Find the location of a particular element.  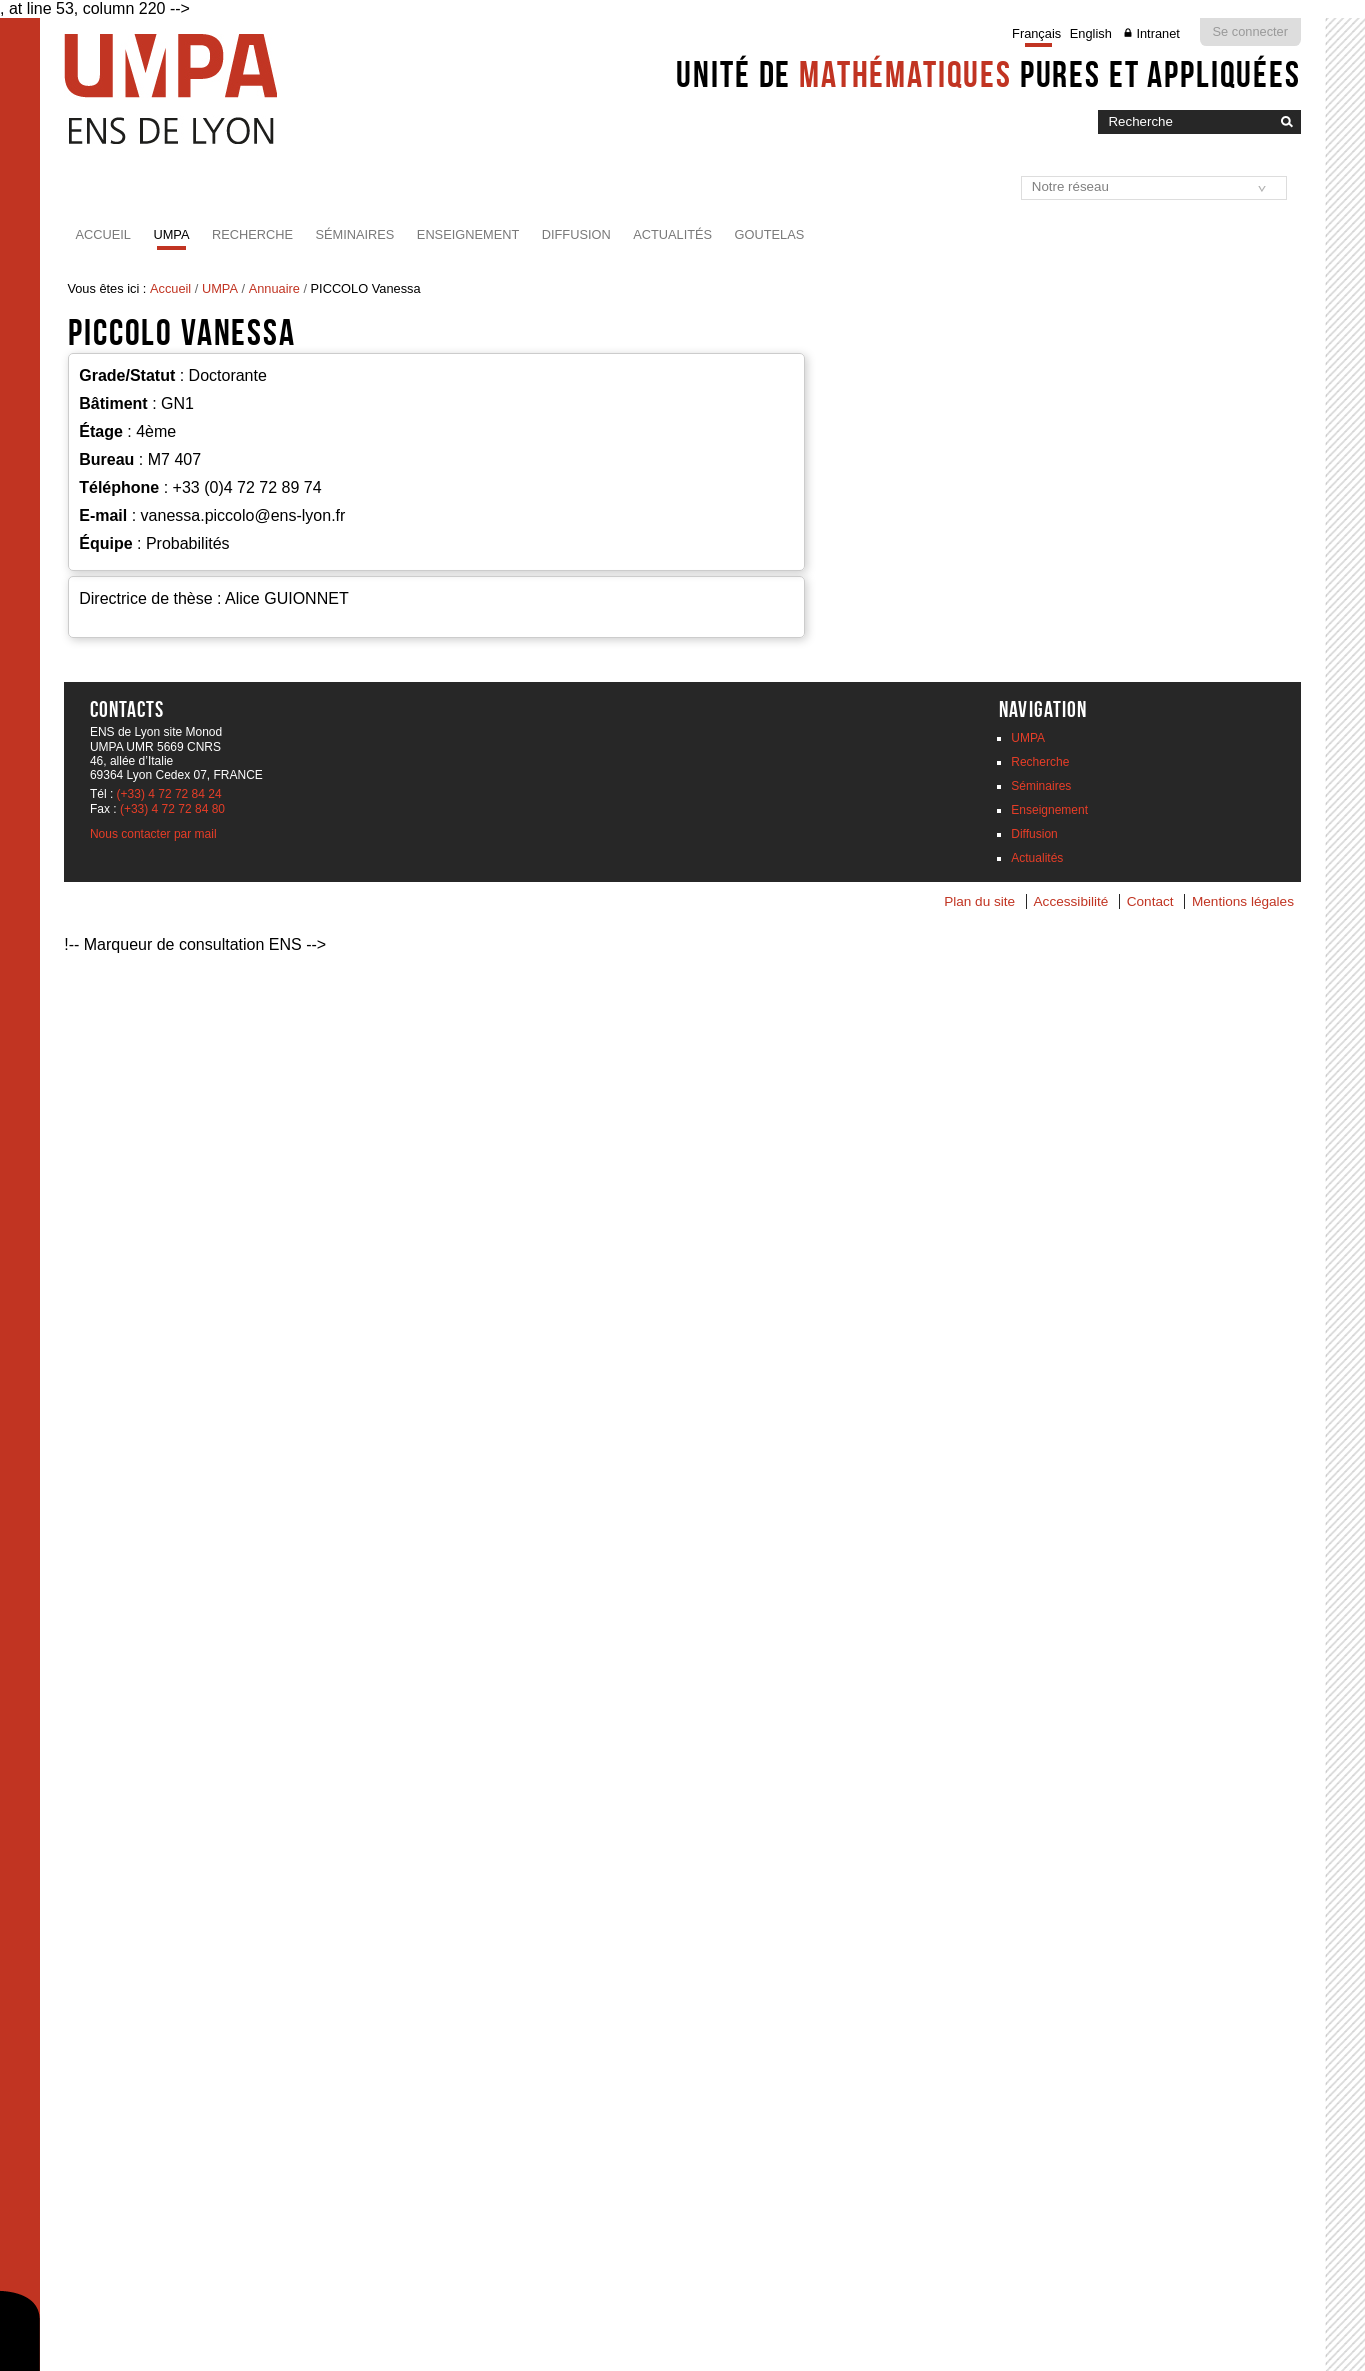

Mentions légales is located at coordinates (1243, 901).